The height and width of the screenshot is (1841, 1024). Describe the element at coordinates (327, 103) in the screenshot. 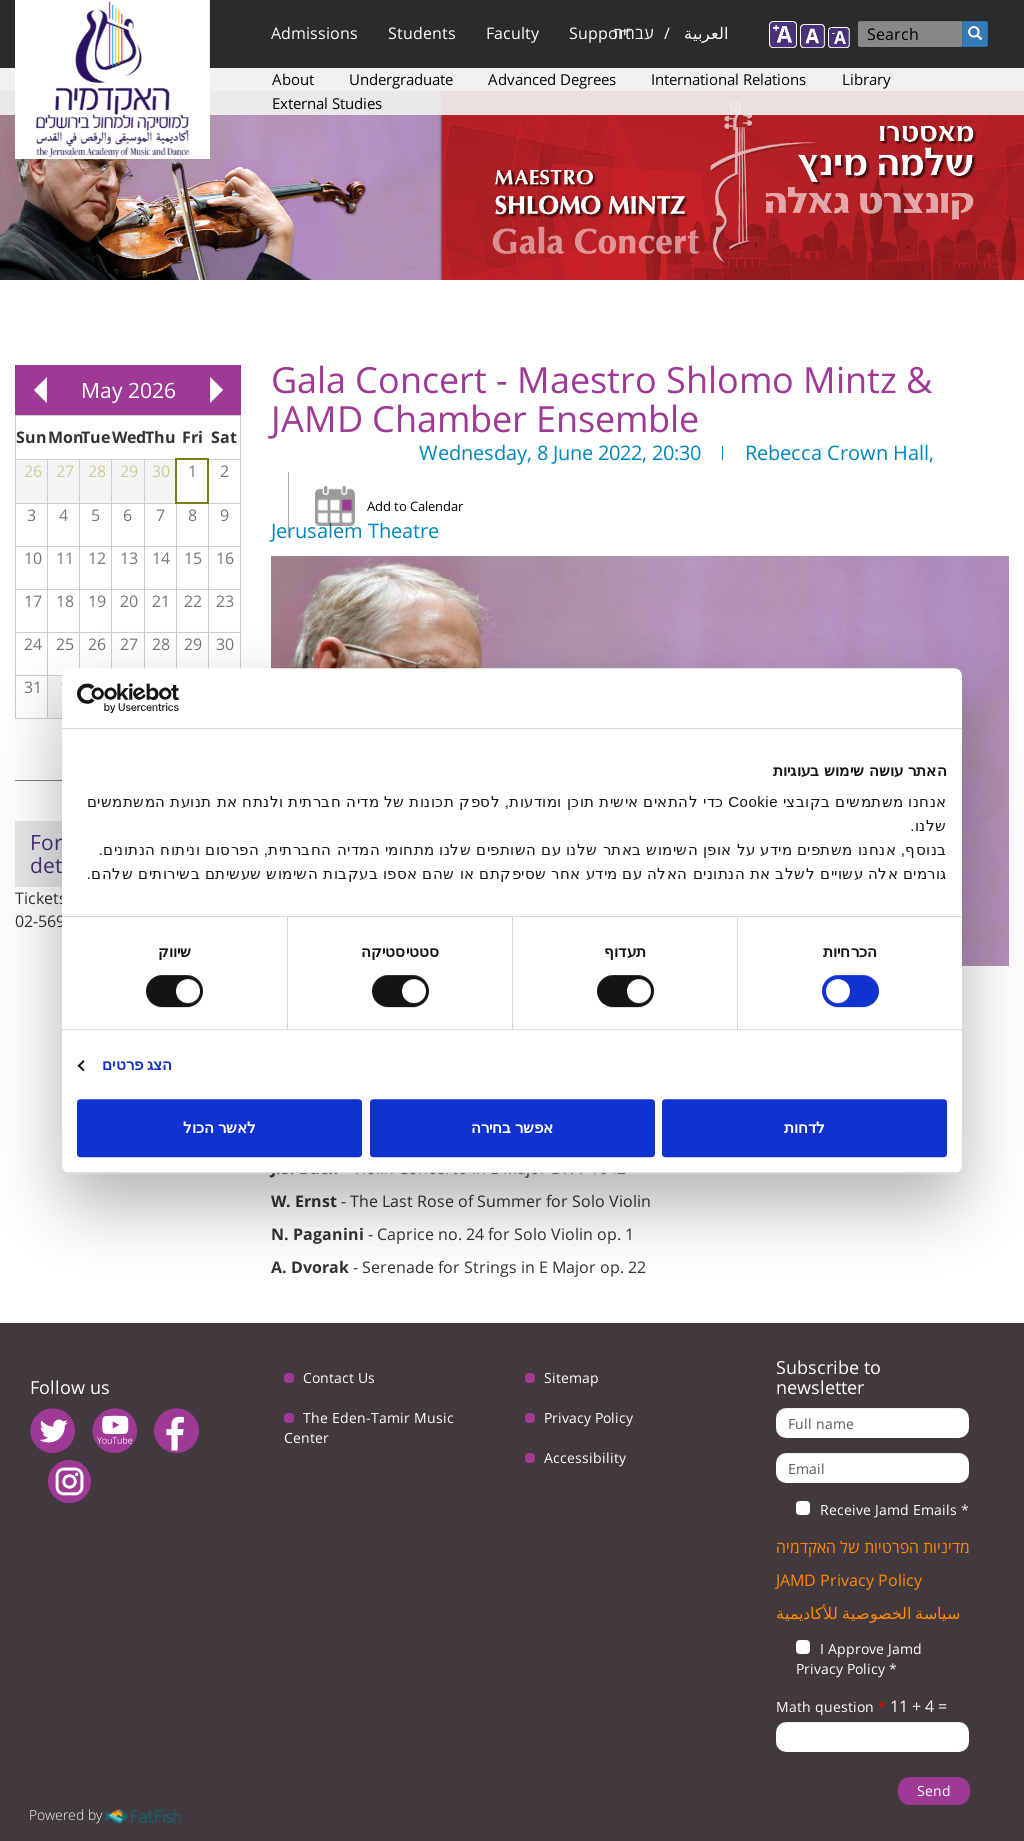

I see `External Studies` at that location.